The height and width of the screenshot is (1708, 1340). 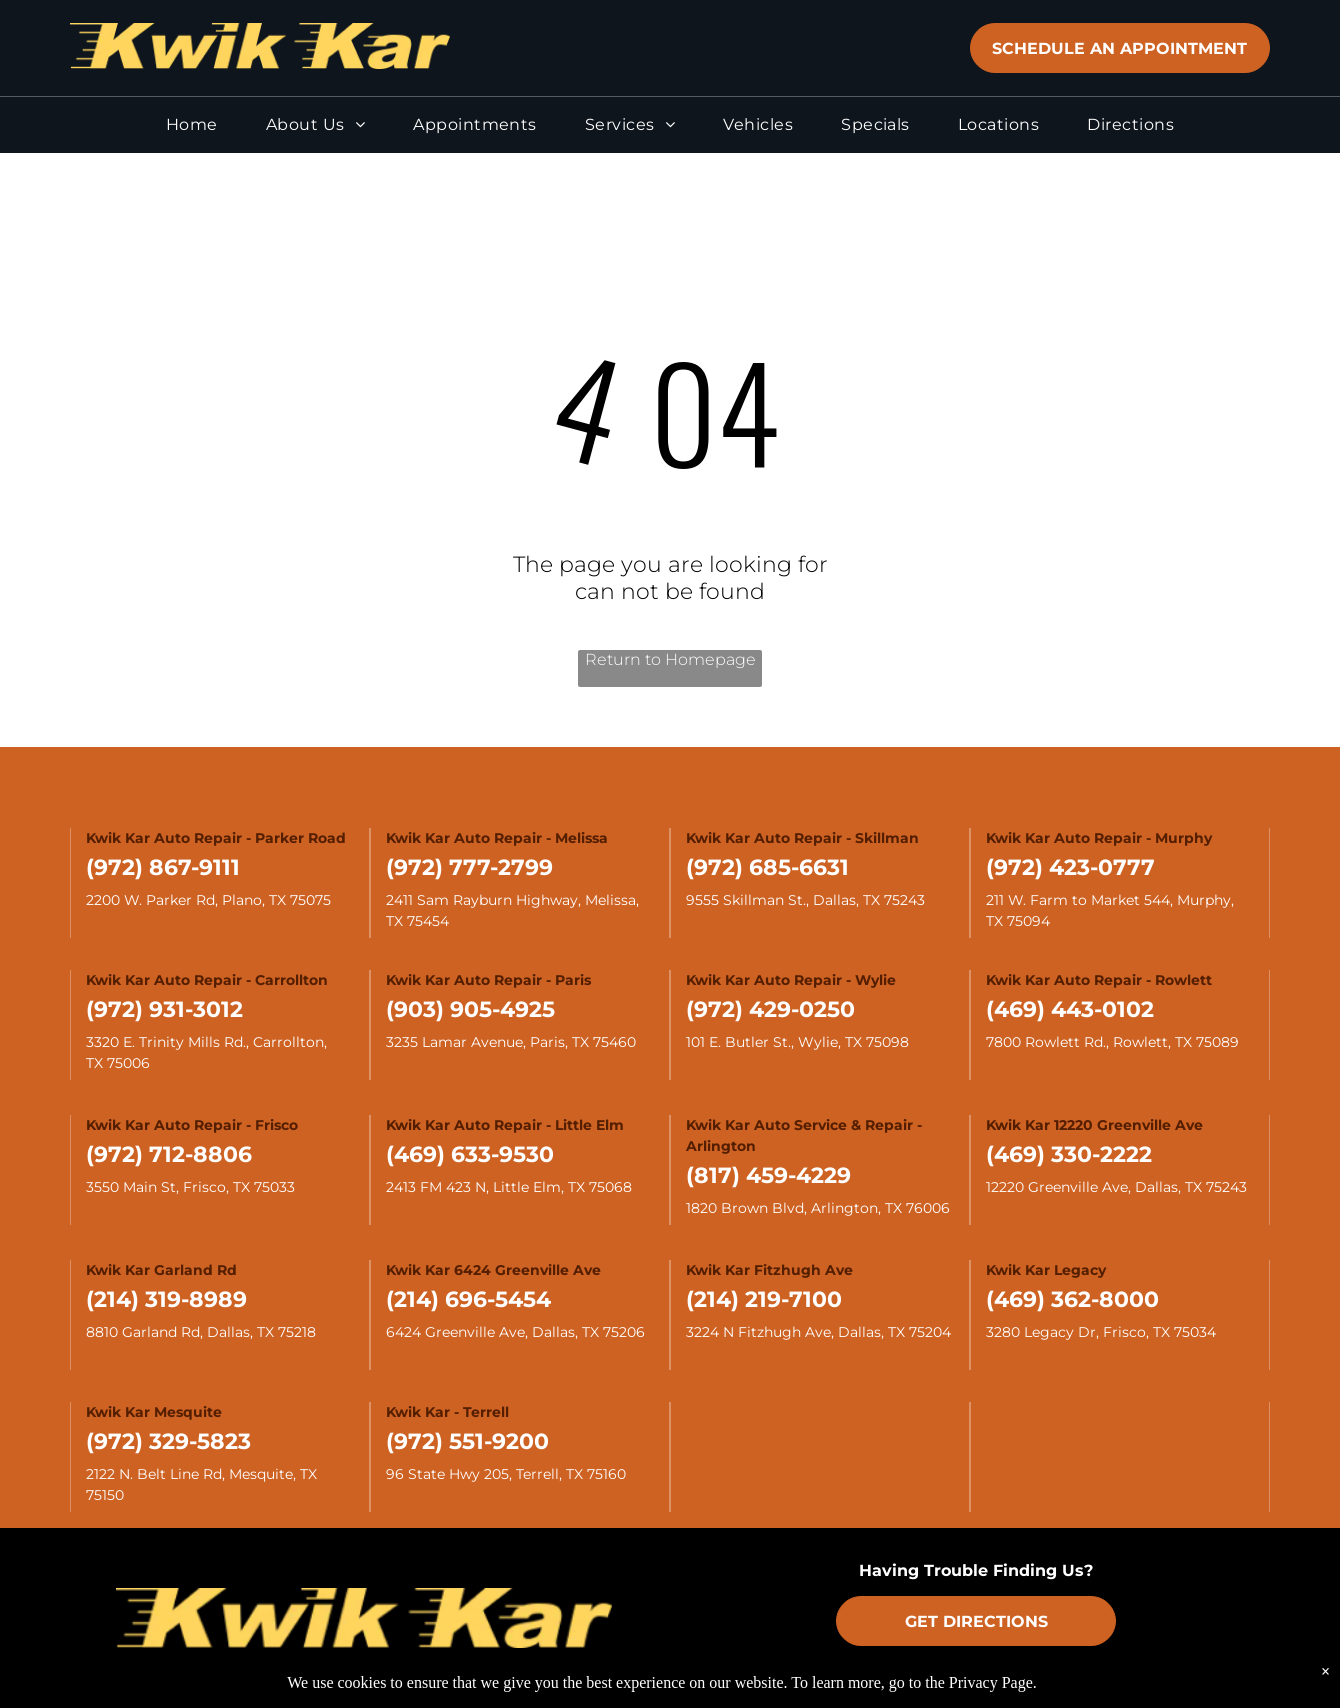 What do you see at coordinates (1112, 1042) in the screenshot?
I see `7800 Rowlett Rd., Rowlett, TX 75089` at bounding box center [1112, 1042].